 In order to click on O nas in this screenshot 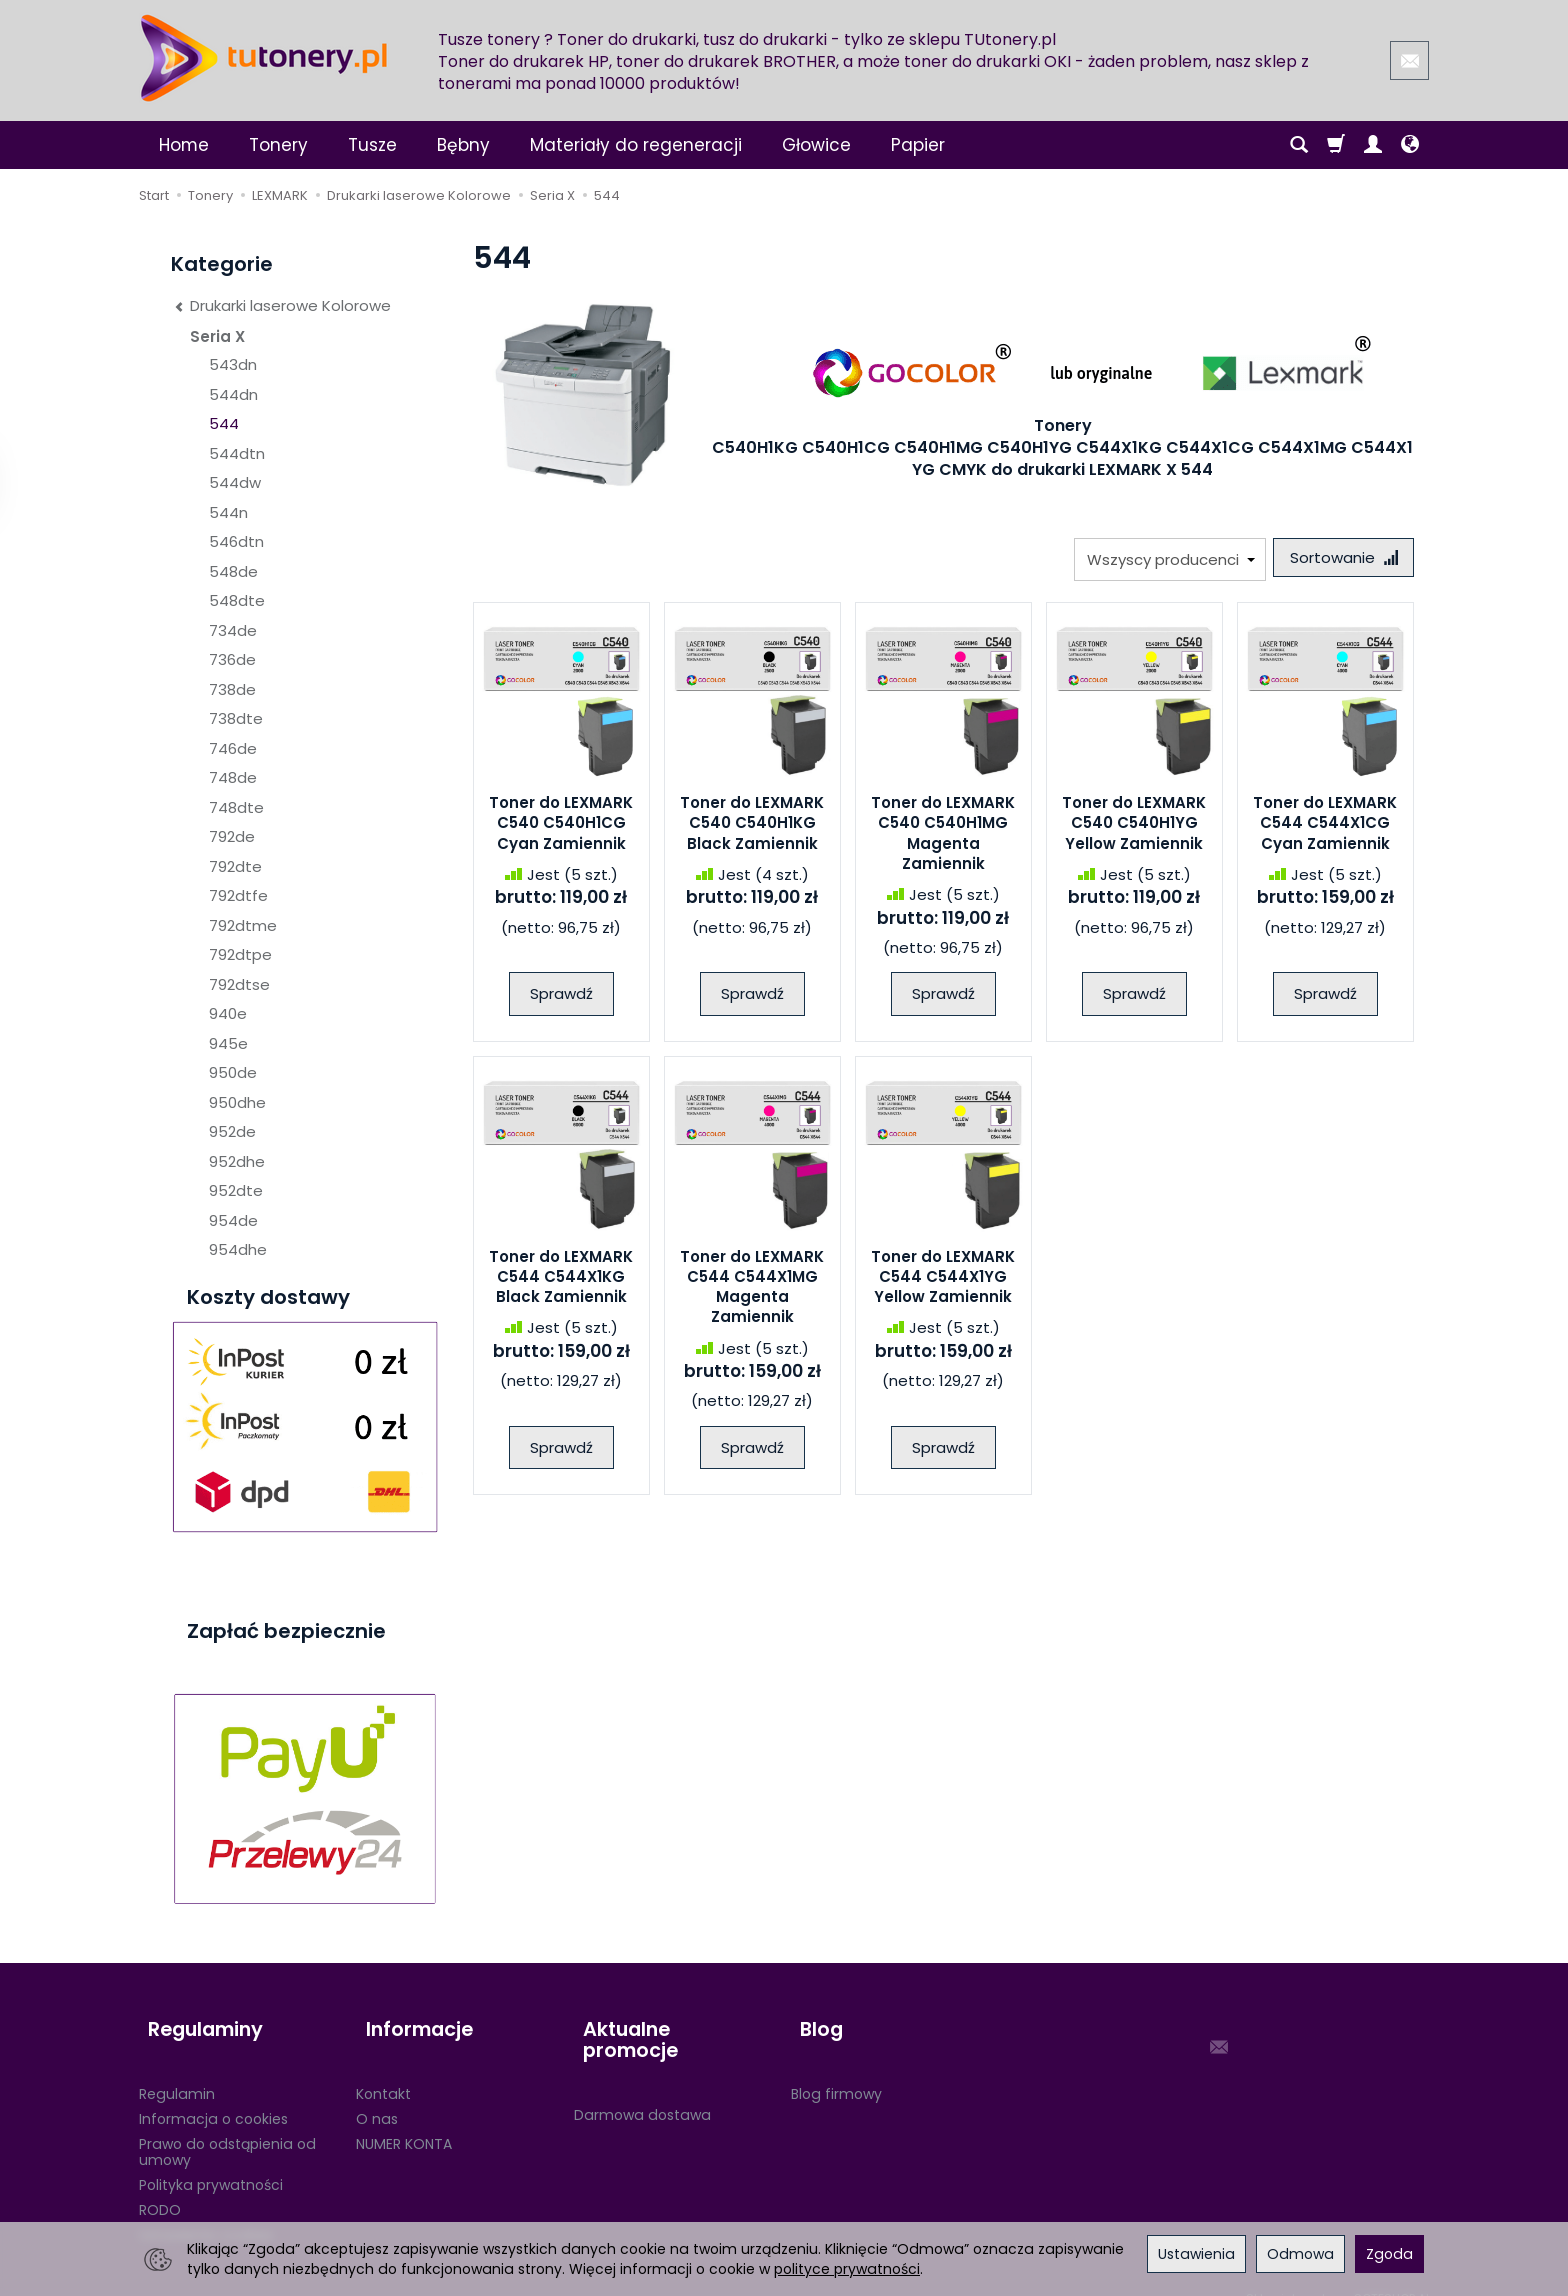, I will do `click(377, 2096)`.